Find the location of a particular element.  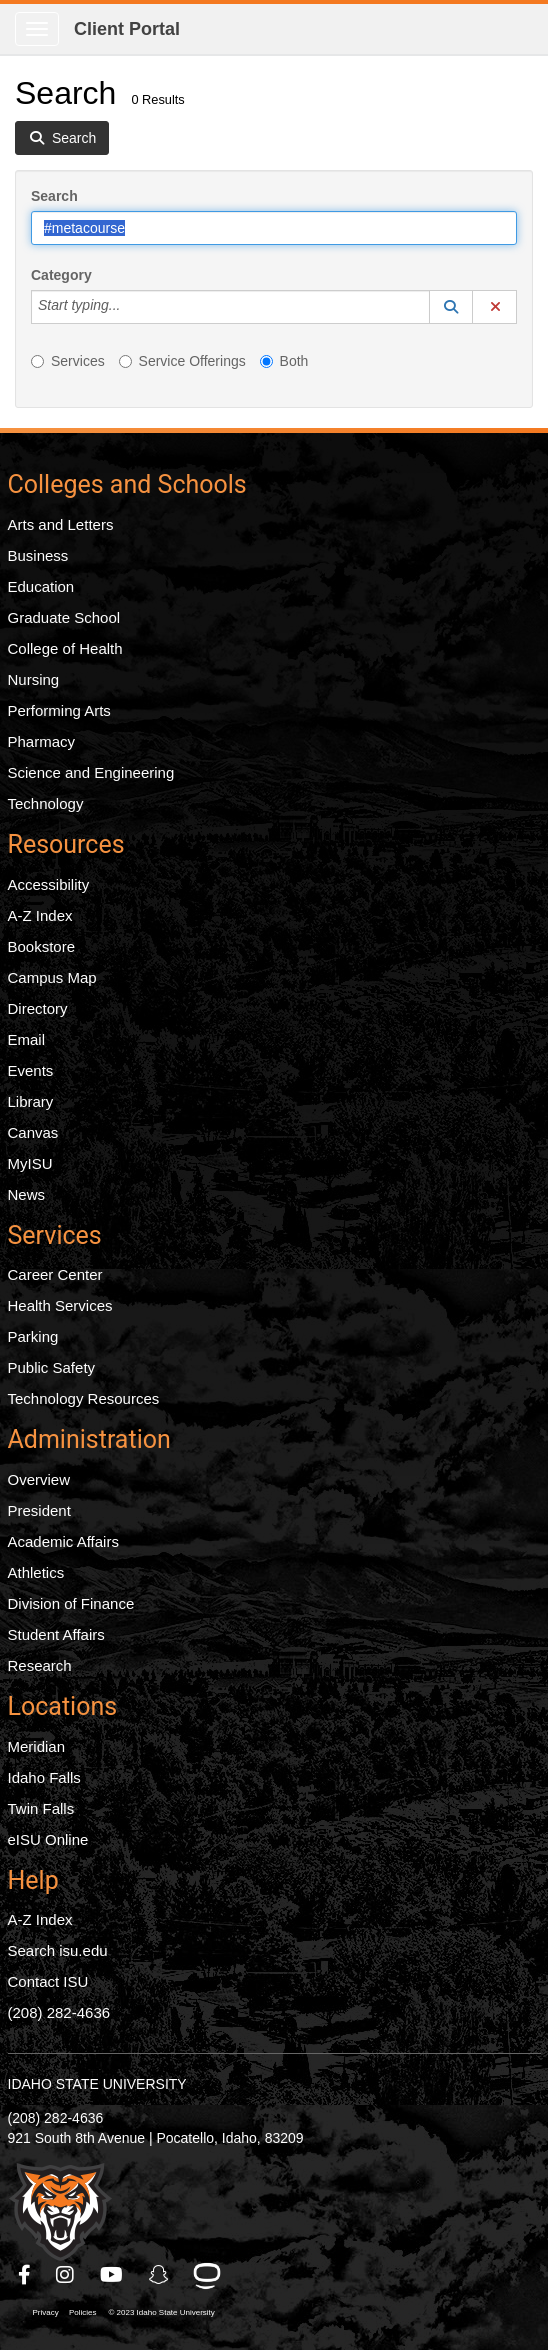

Directory is located at coordinates (38, 1008).